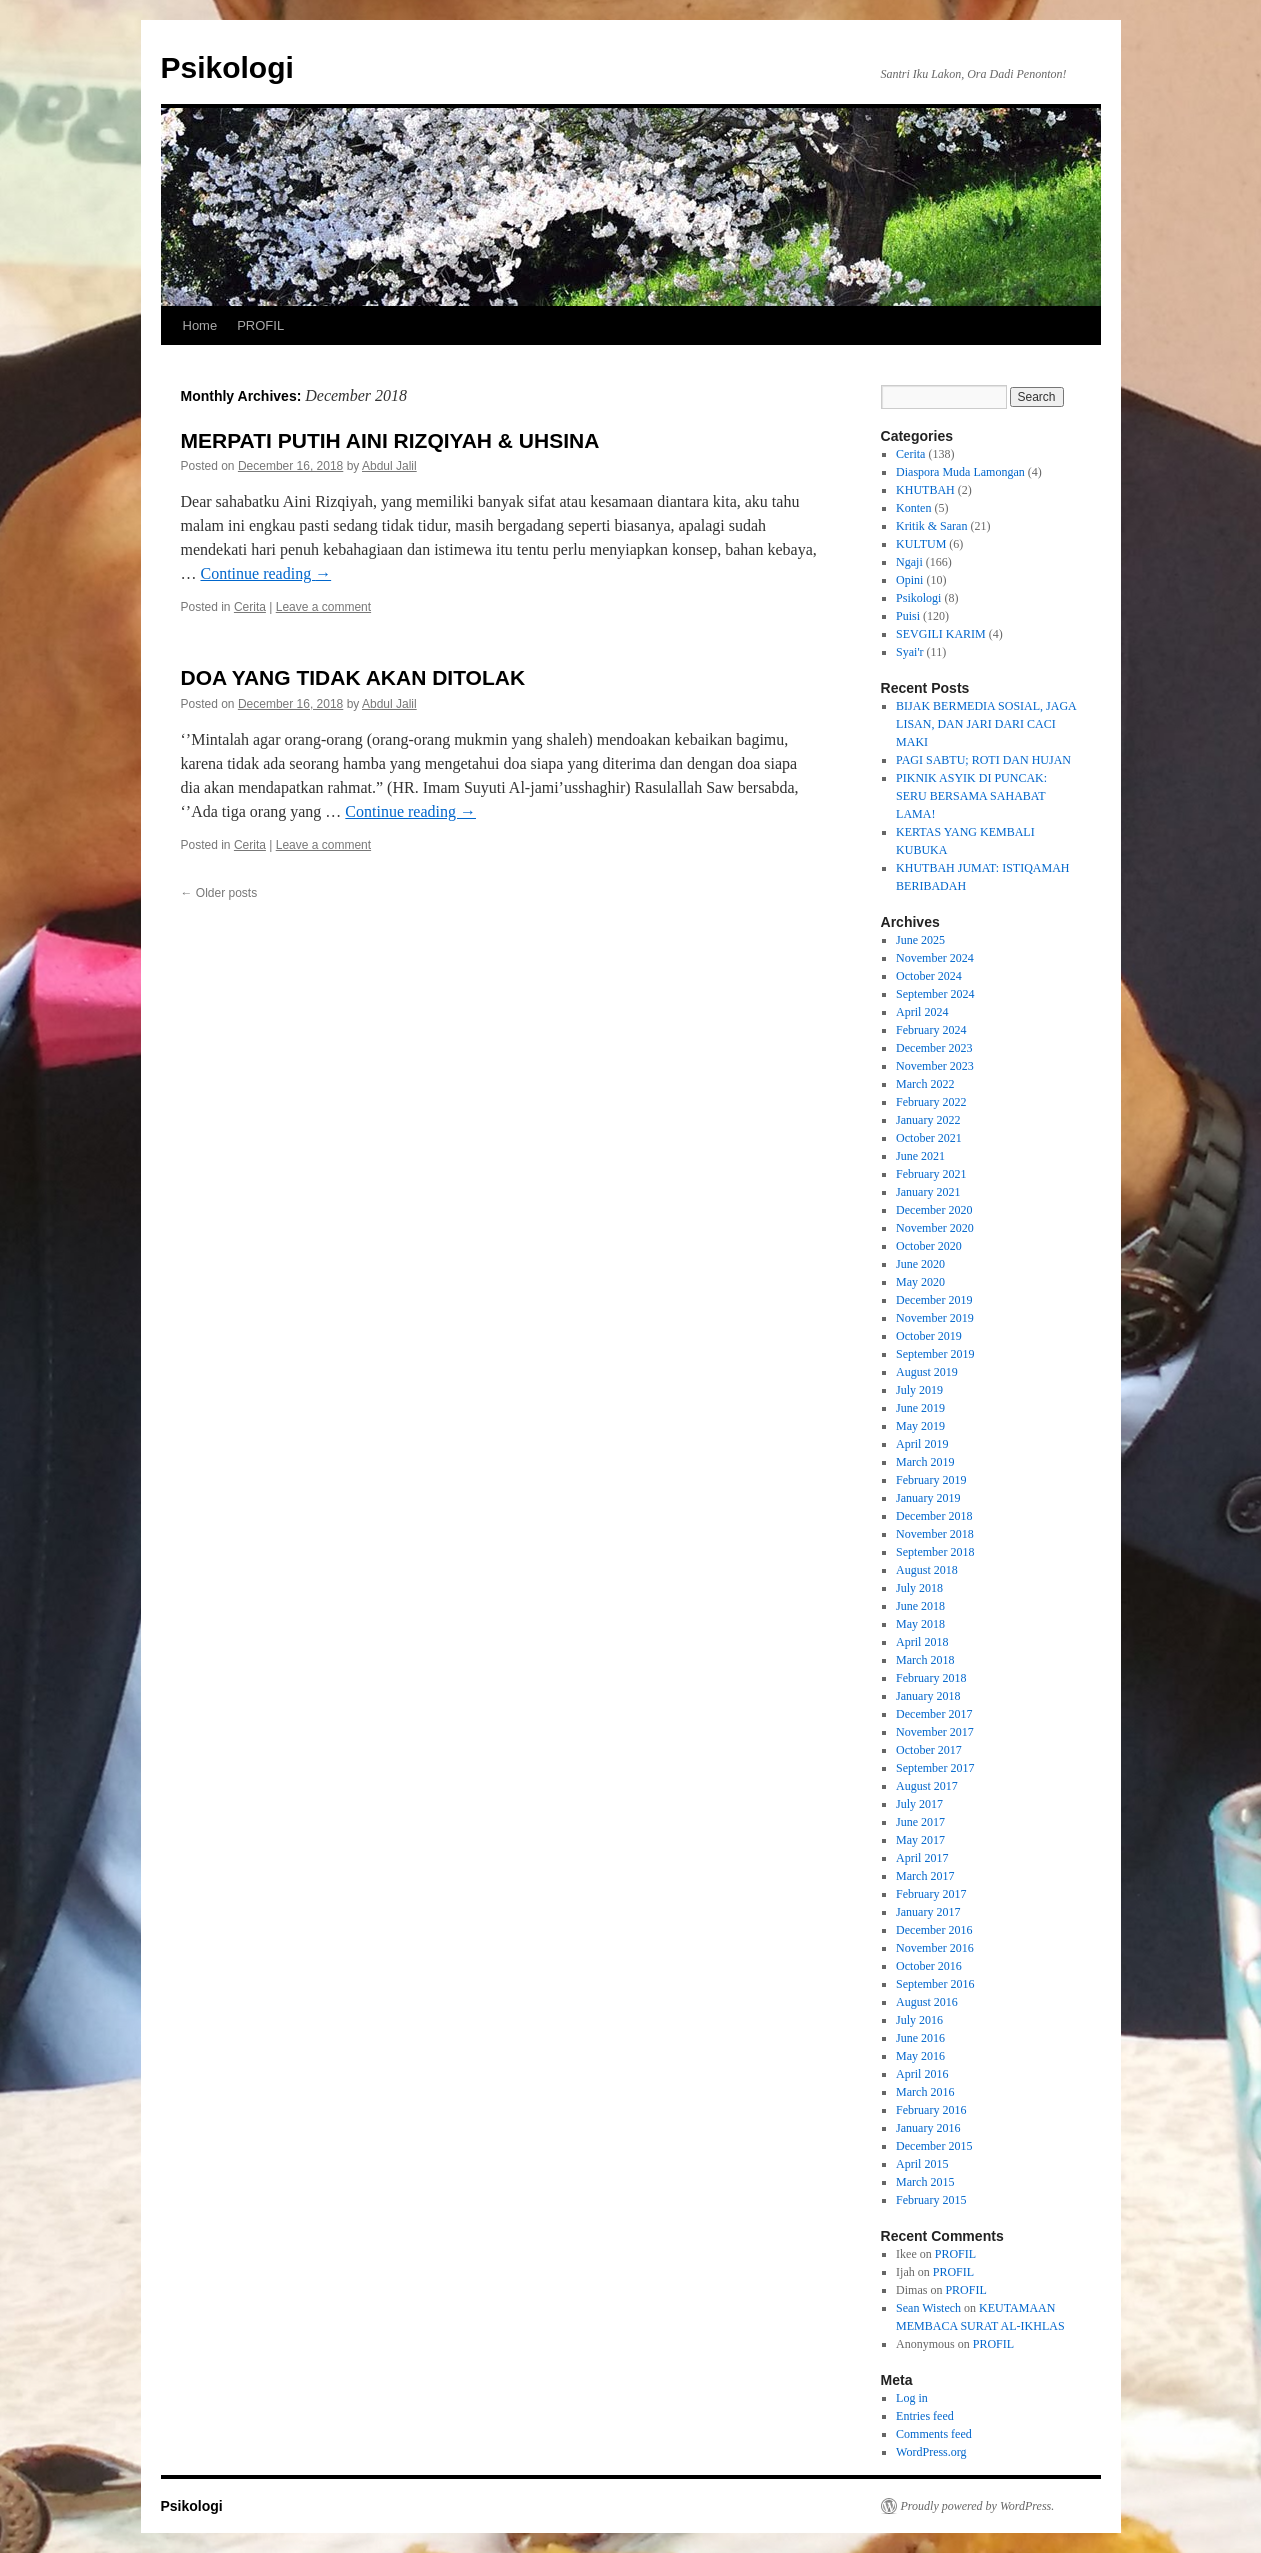 Image resolution: width=1261 pixels, height=2553 pixels. I want to click on August 2019, so click(927, 1372).